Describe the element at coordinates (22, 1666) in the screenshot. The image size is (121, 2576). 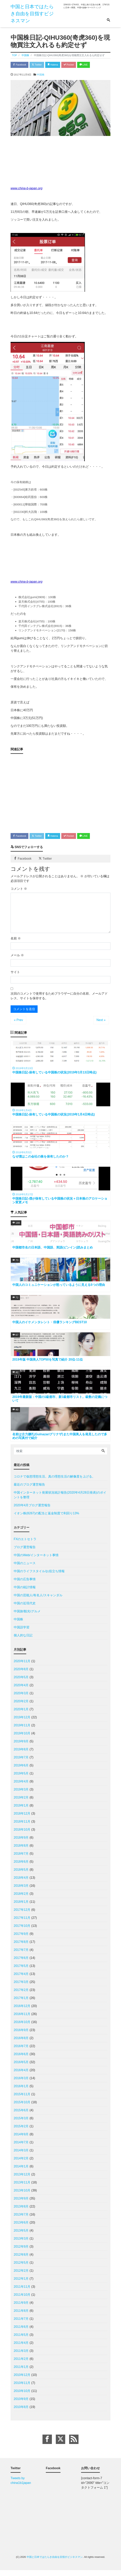
I see `2020年11月` at that location.